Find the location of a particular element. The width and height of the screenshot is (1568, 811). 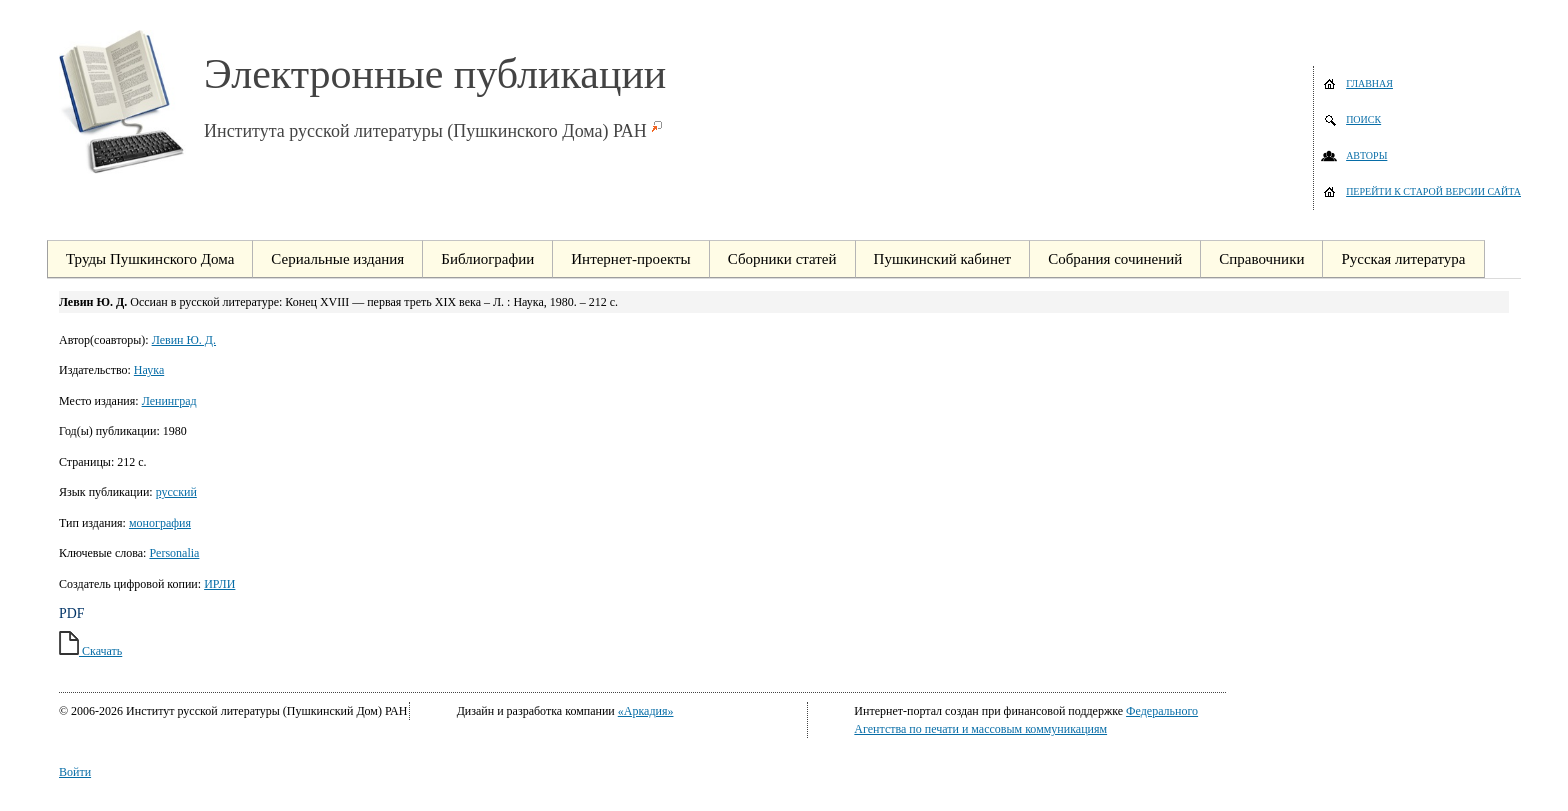

Сборники статей is located at coordinates (782, 259).